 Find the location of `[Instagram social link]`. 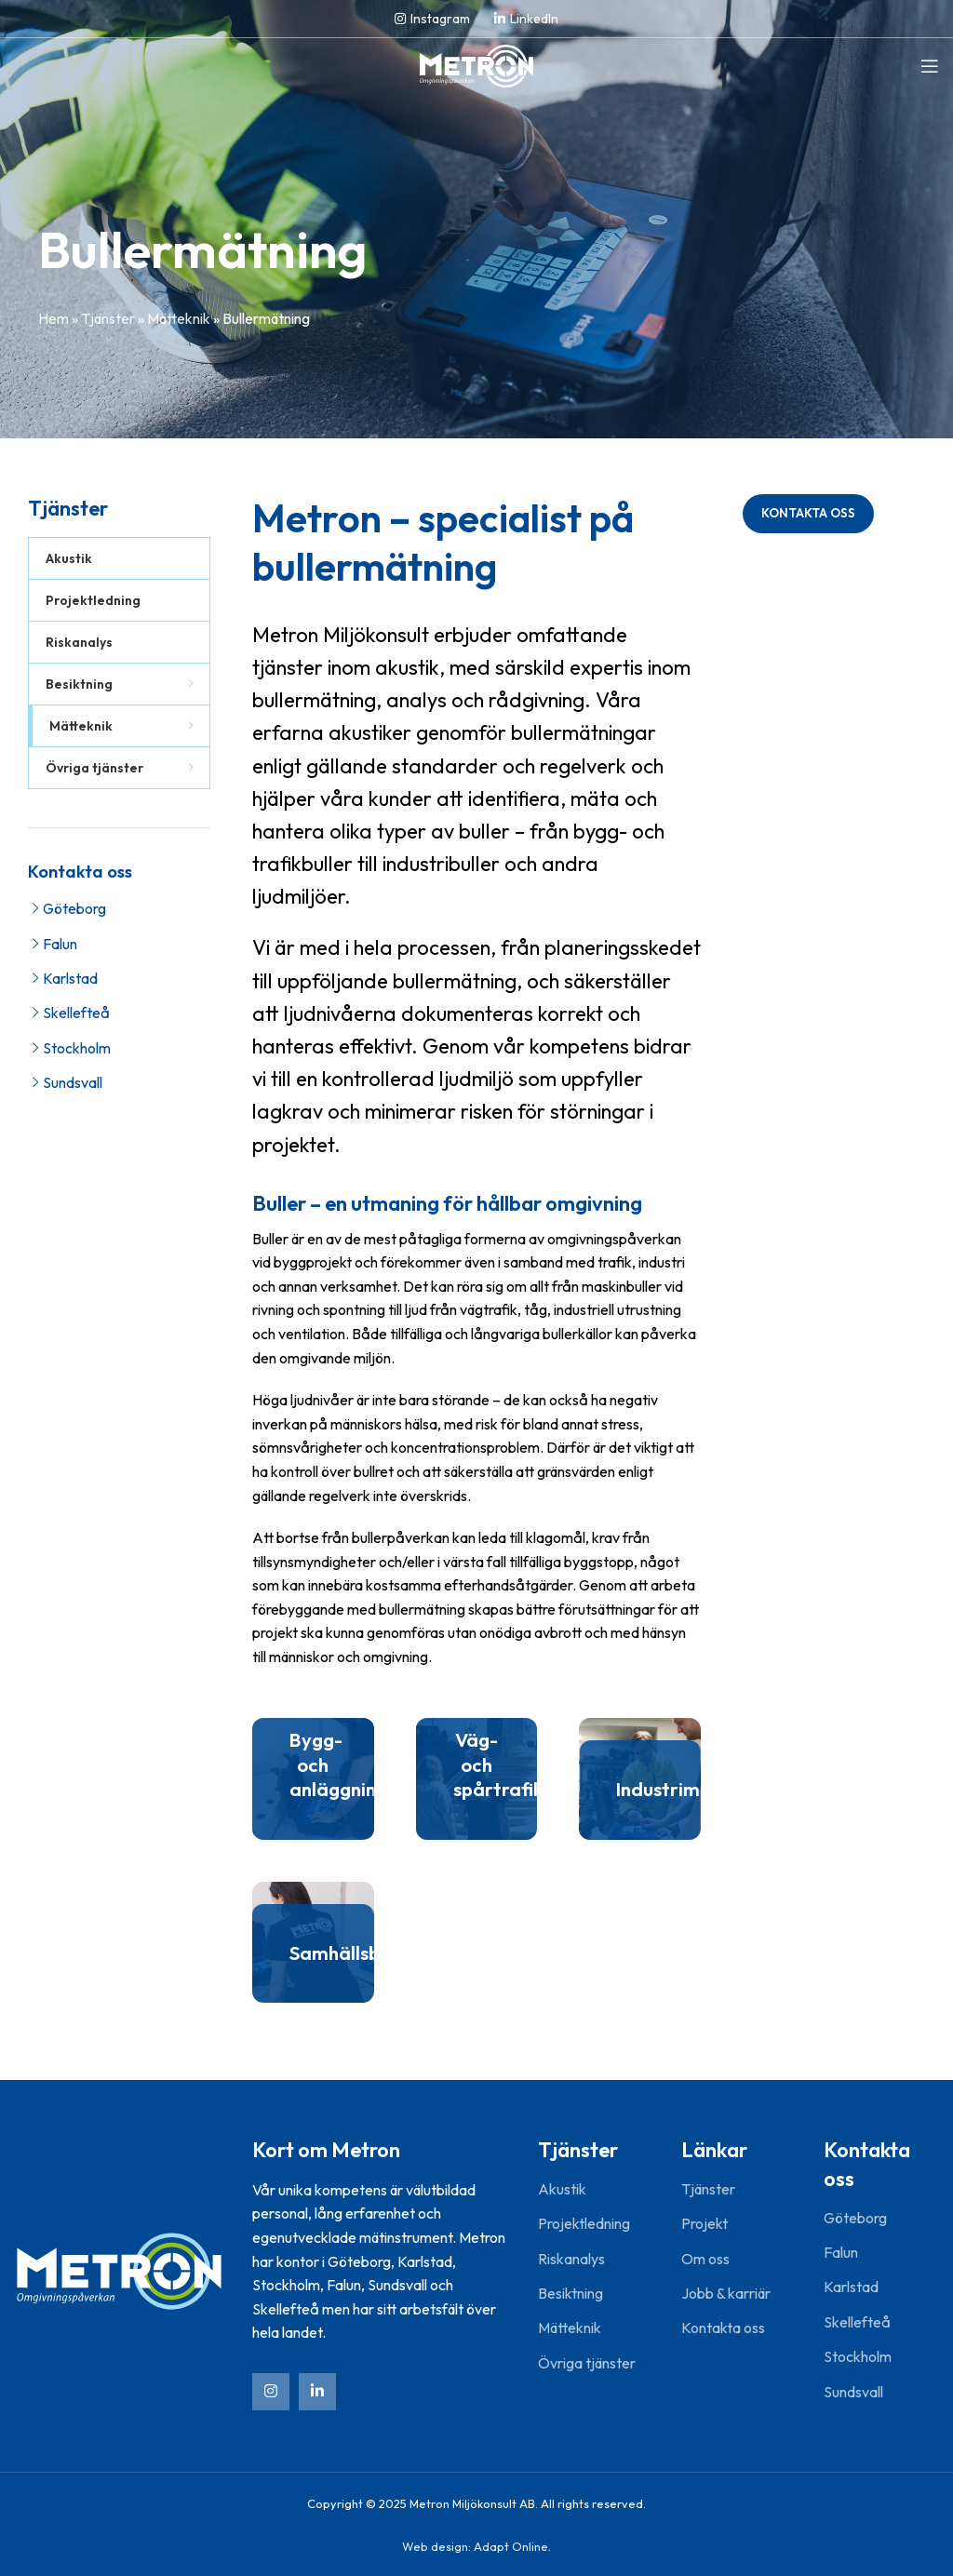

[Instagram social link] is located at coordinates (432, 18).